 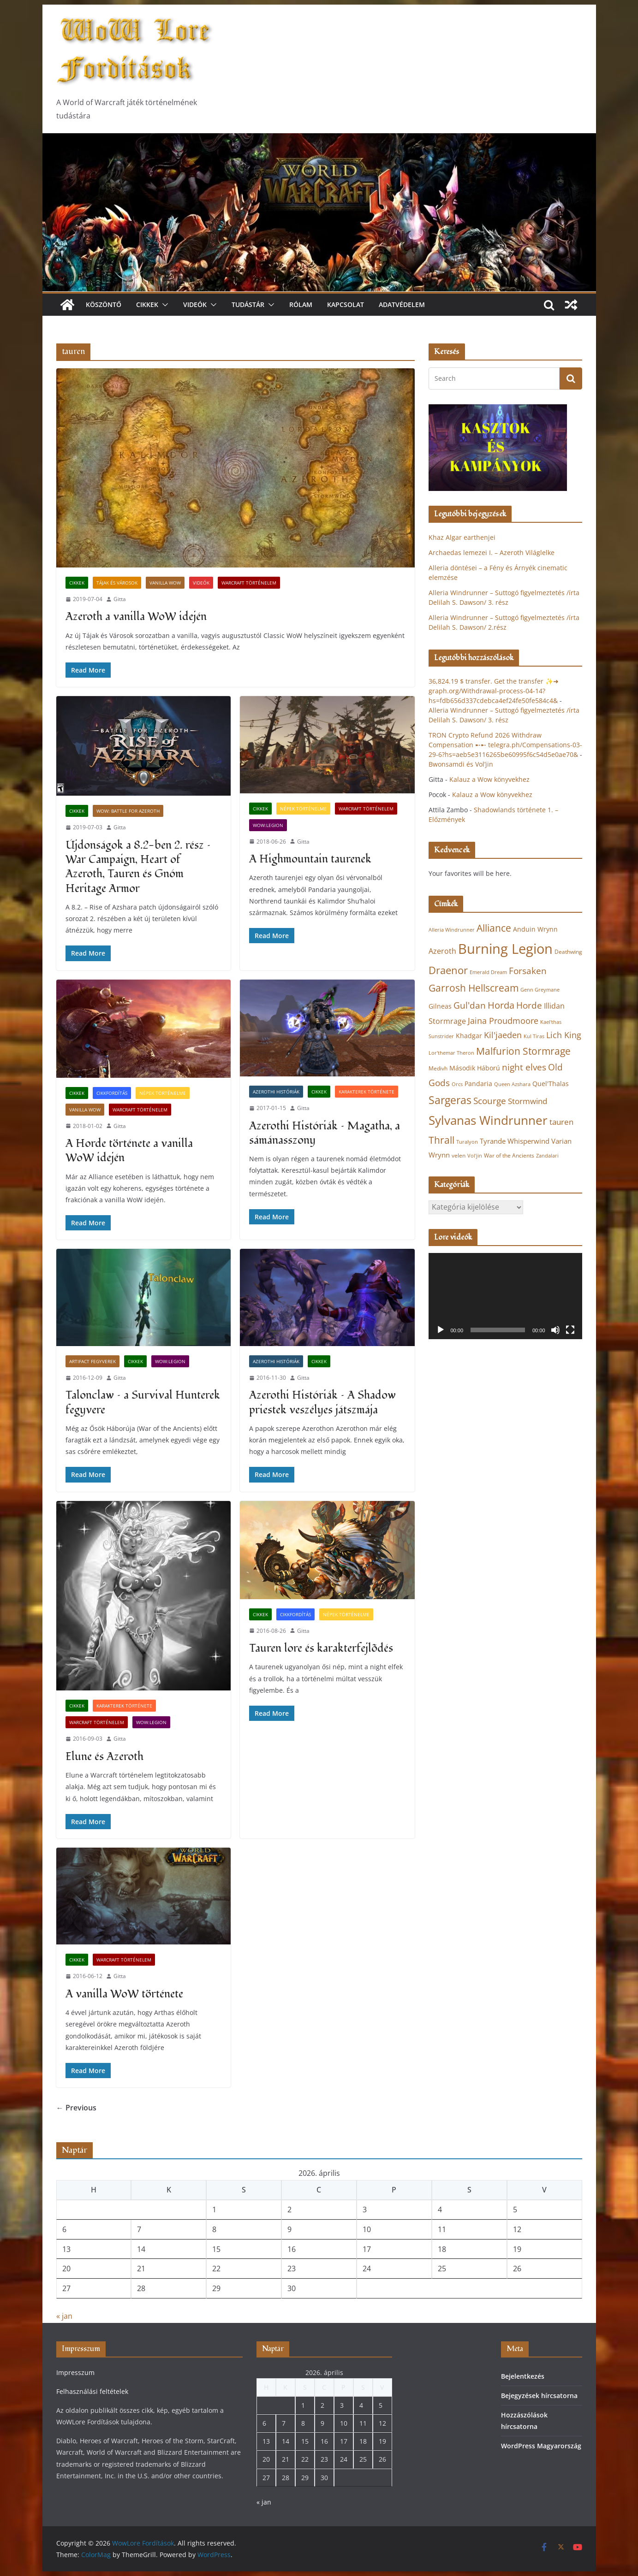 What do you see at coordinates (451, 1052) in the screenshot?
I see `Lor'themar Theron [Lor'themar Theron (20 elem)]` at bounding box center [451, 1052].